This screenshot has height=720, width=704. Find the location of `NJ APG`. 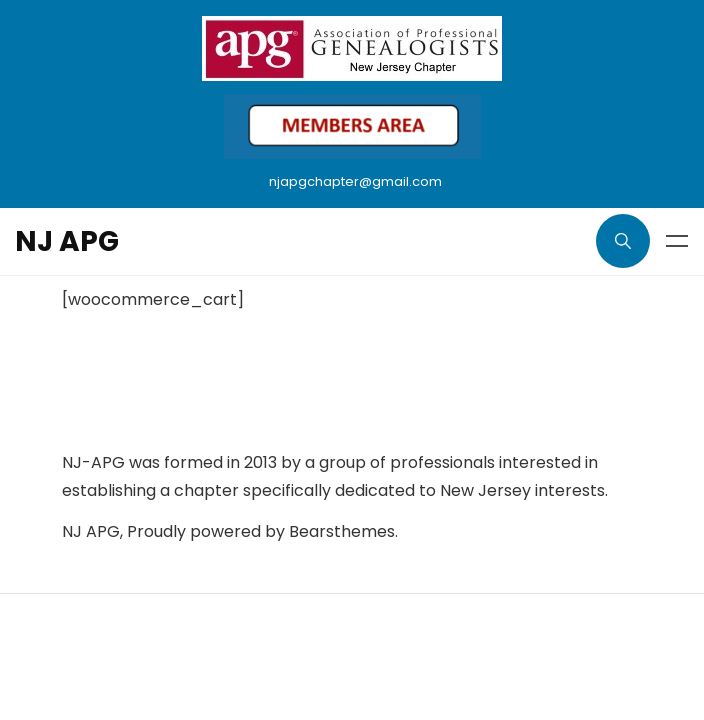

NJ APG is located at coordinates (67, 241).